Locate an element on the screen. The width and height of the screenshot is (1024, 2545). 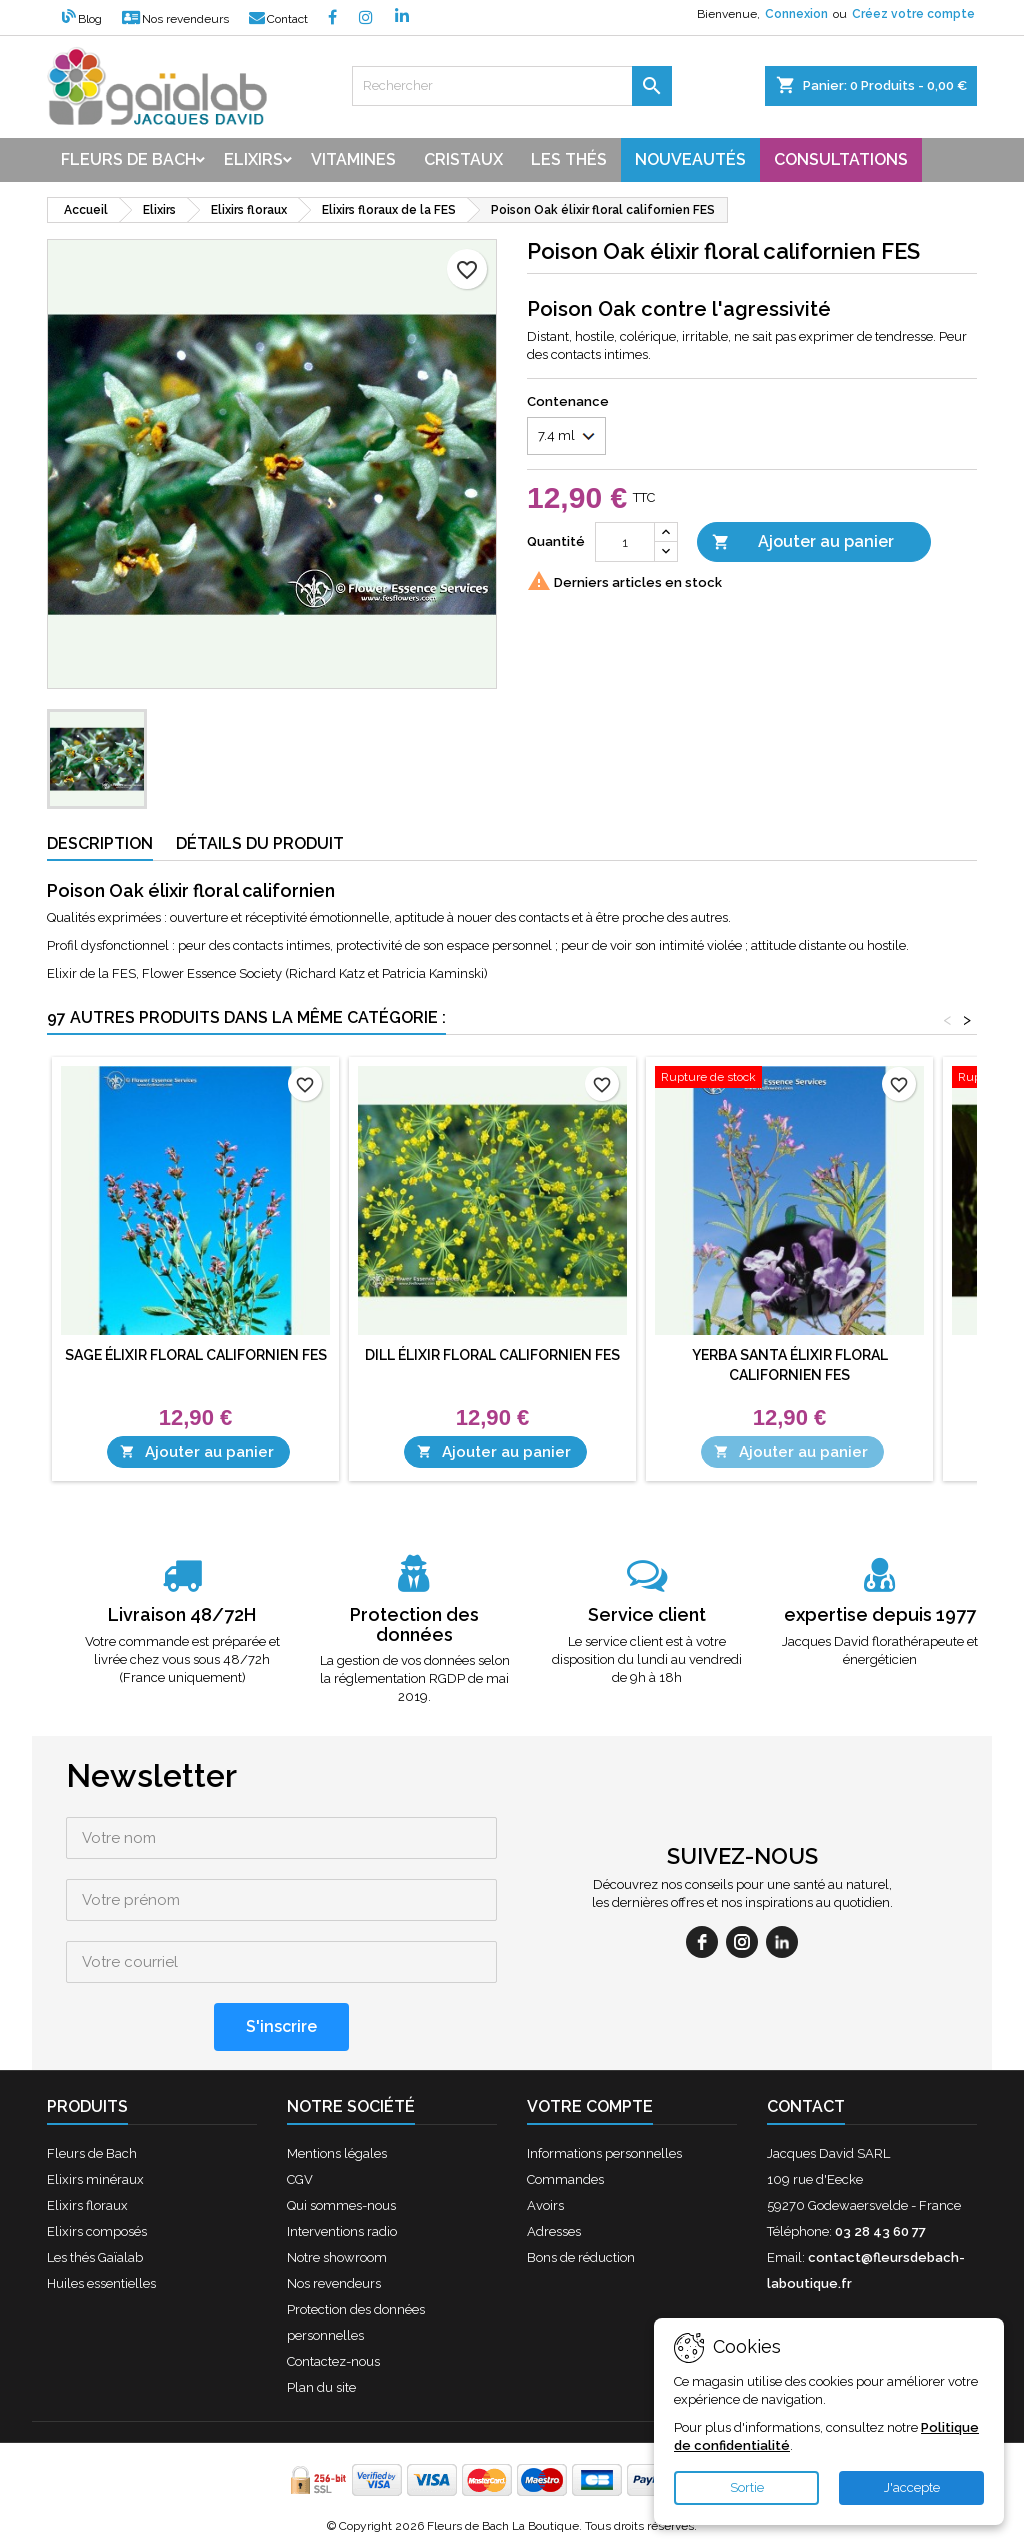
[Rechercher] is located at coordinates (512, 86).